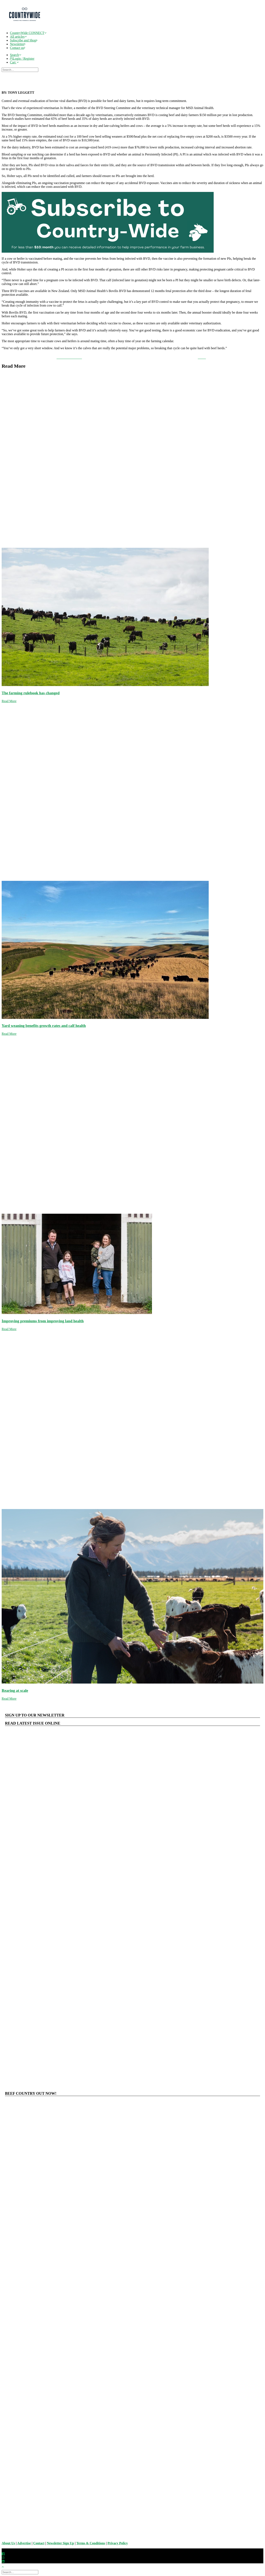  Describe the element at coordinates (24, 2543) in the screenshot. I see `Advertise` at that location.